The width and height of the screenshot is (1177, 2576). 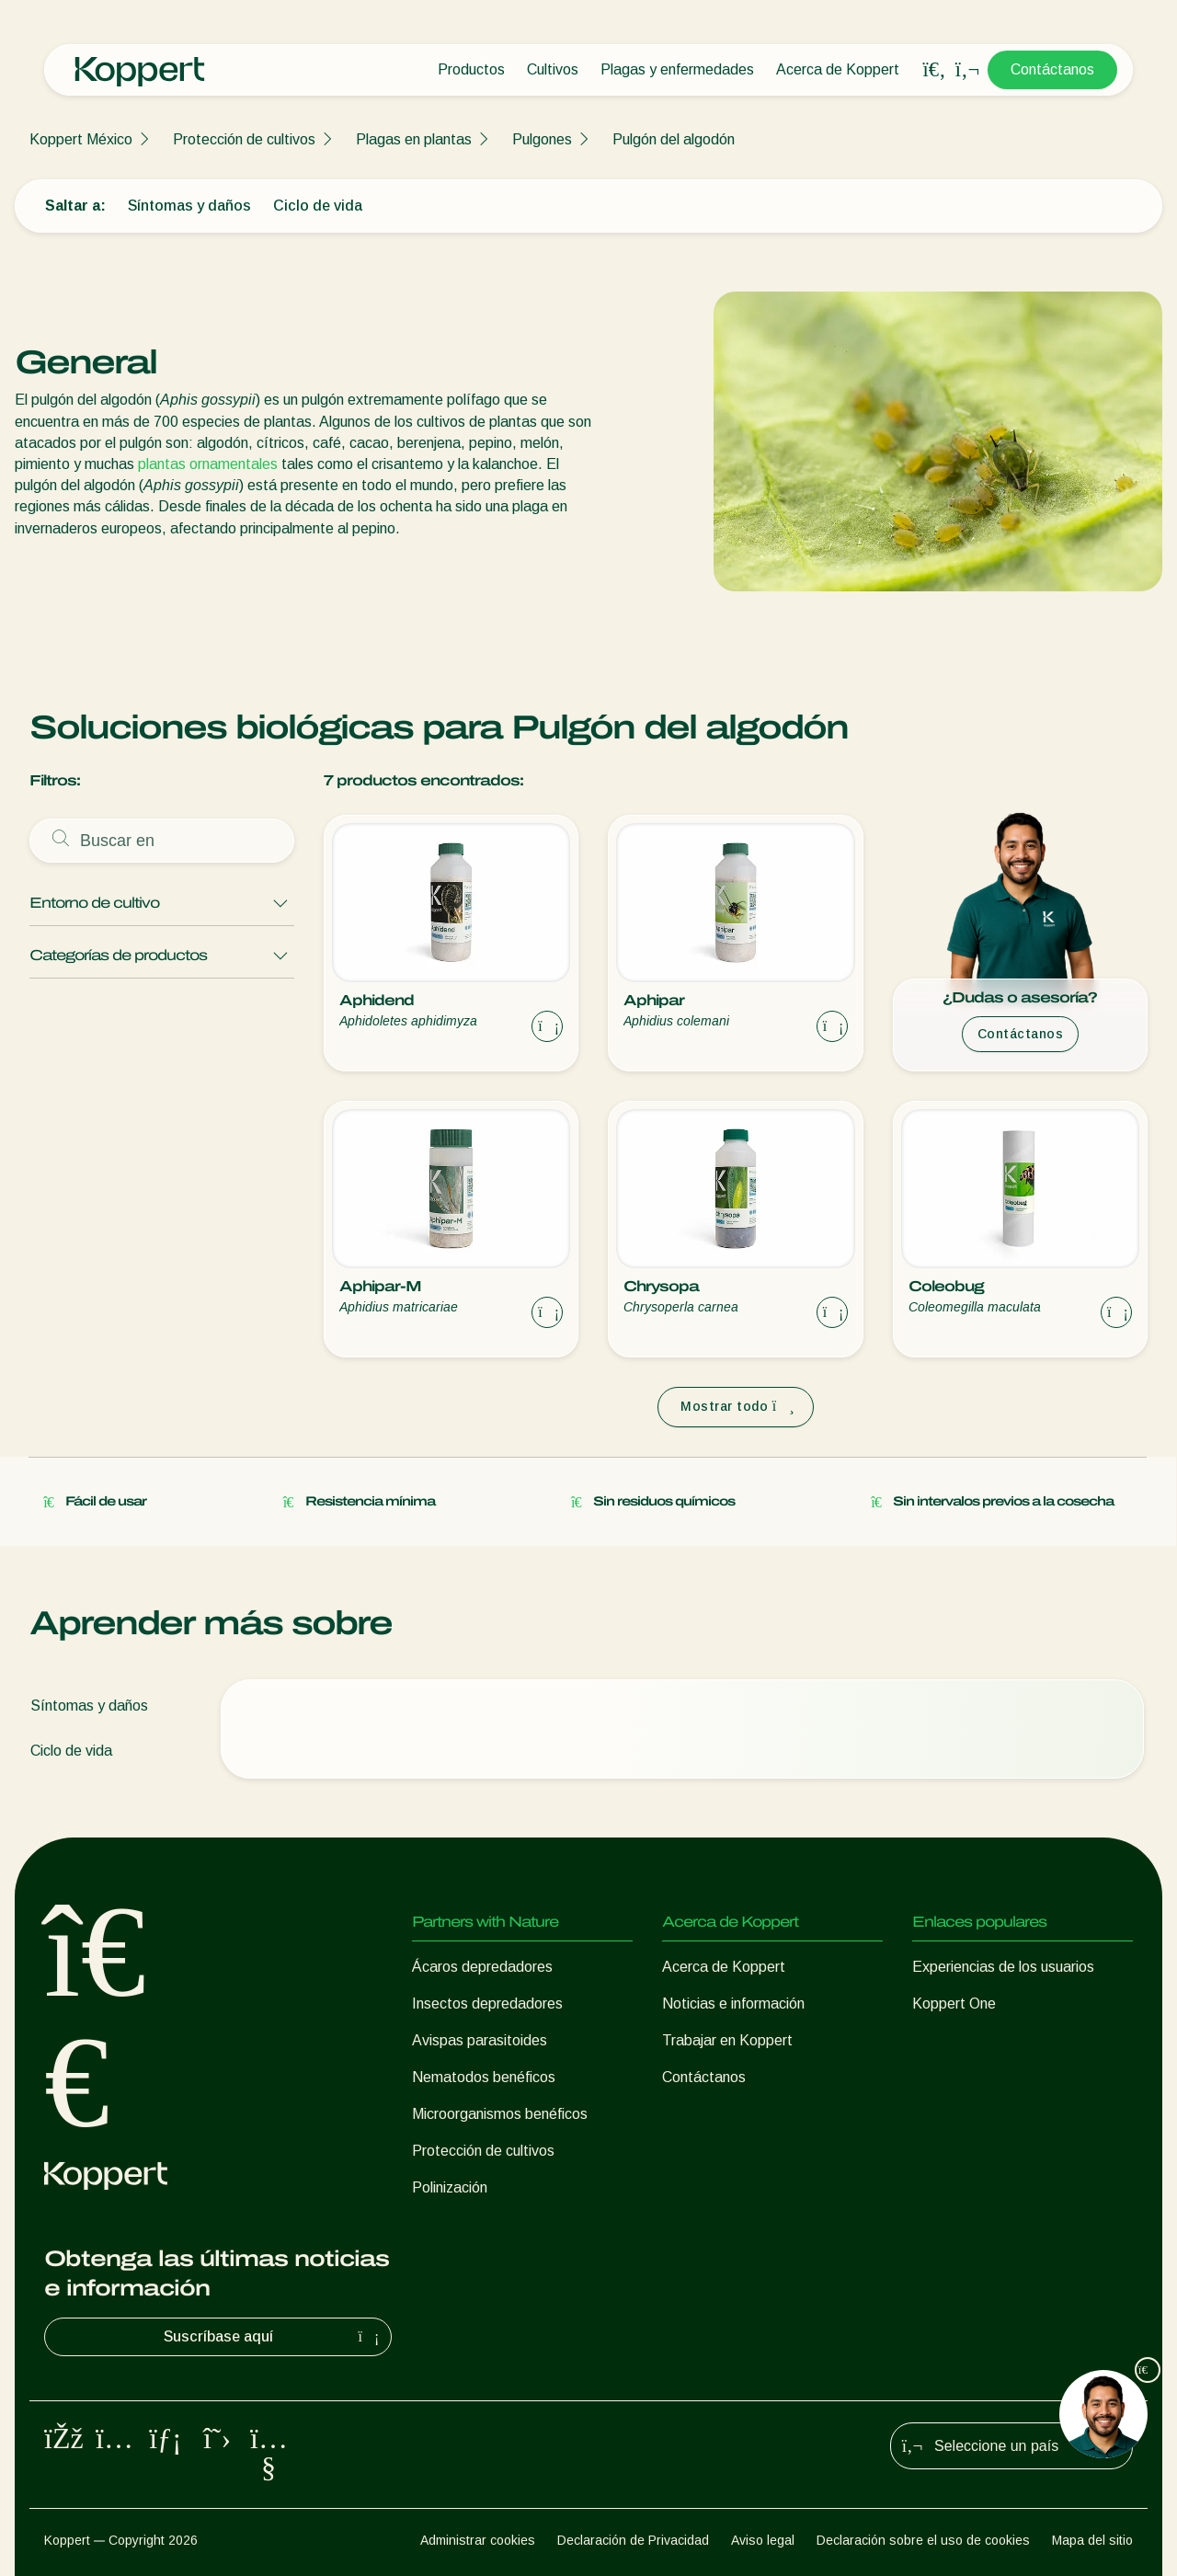 I want to click on Protección de cultivos, so click(x=244, y=139).